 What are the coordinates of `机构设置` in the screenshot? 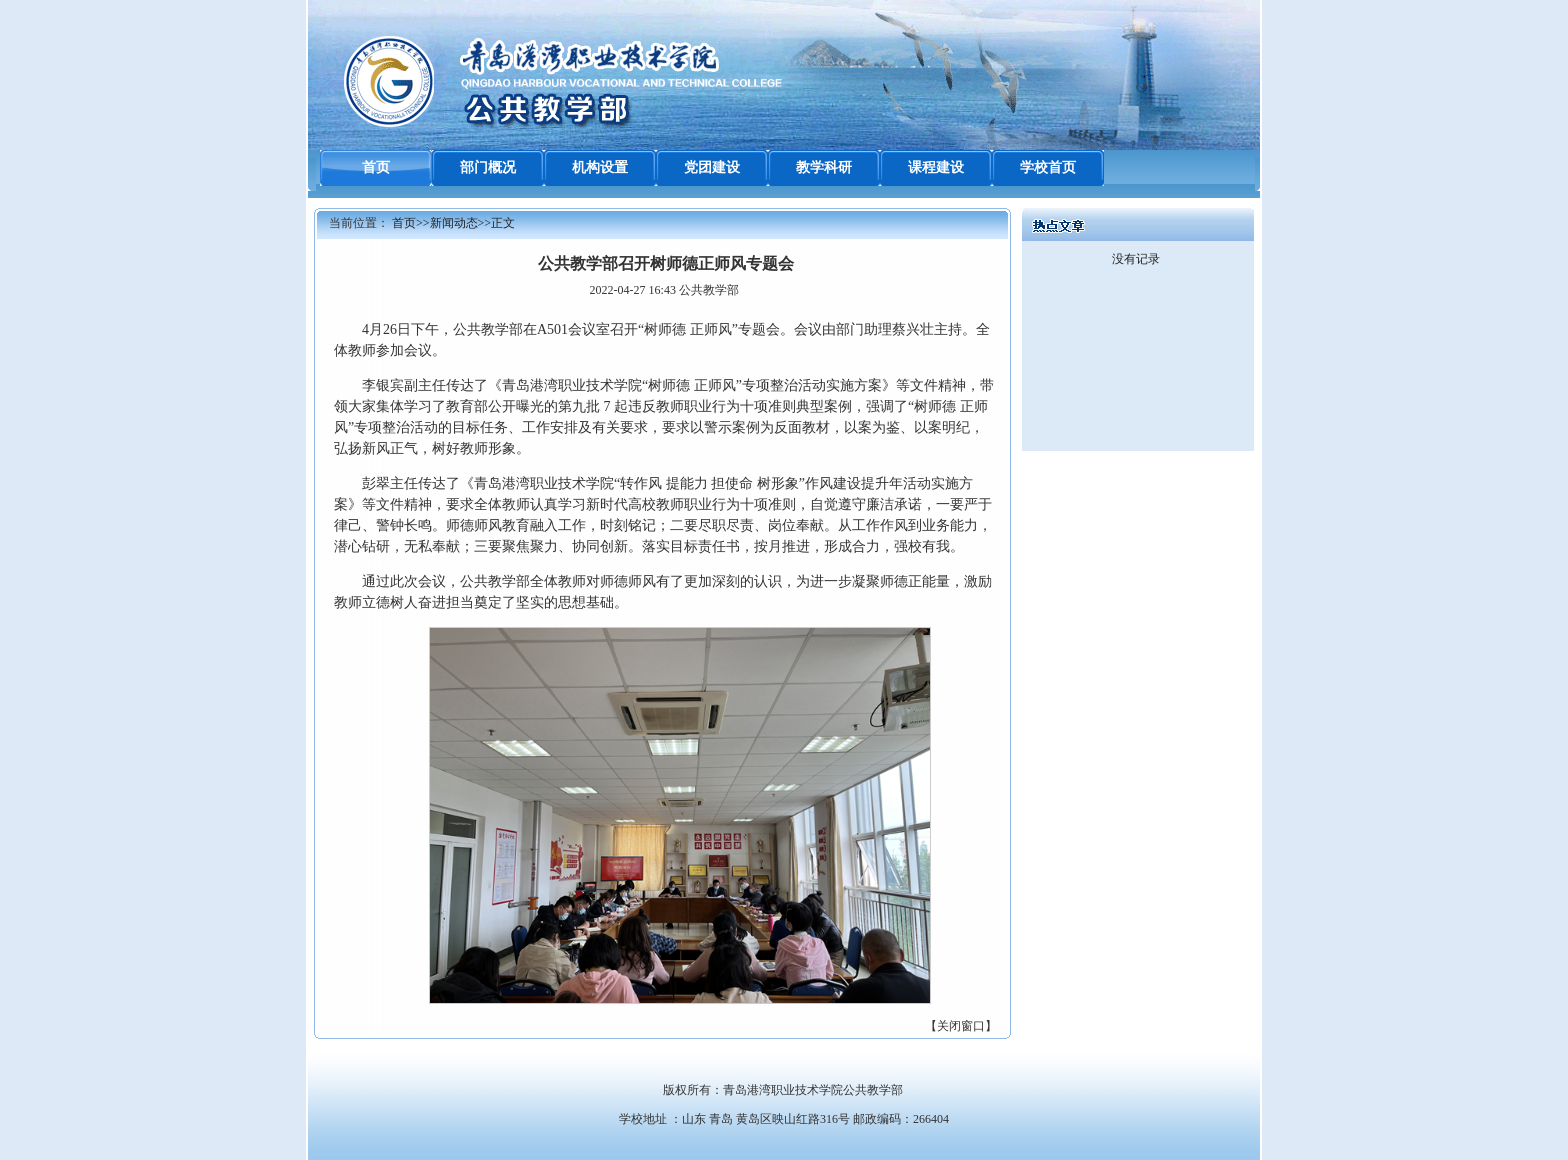 It's located at (600, 167).